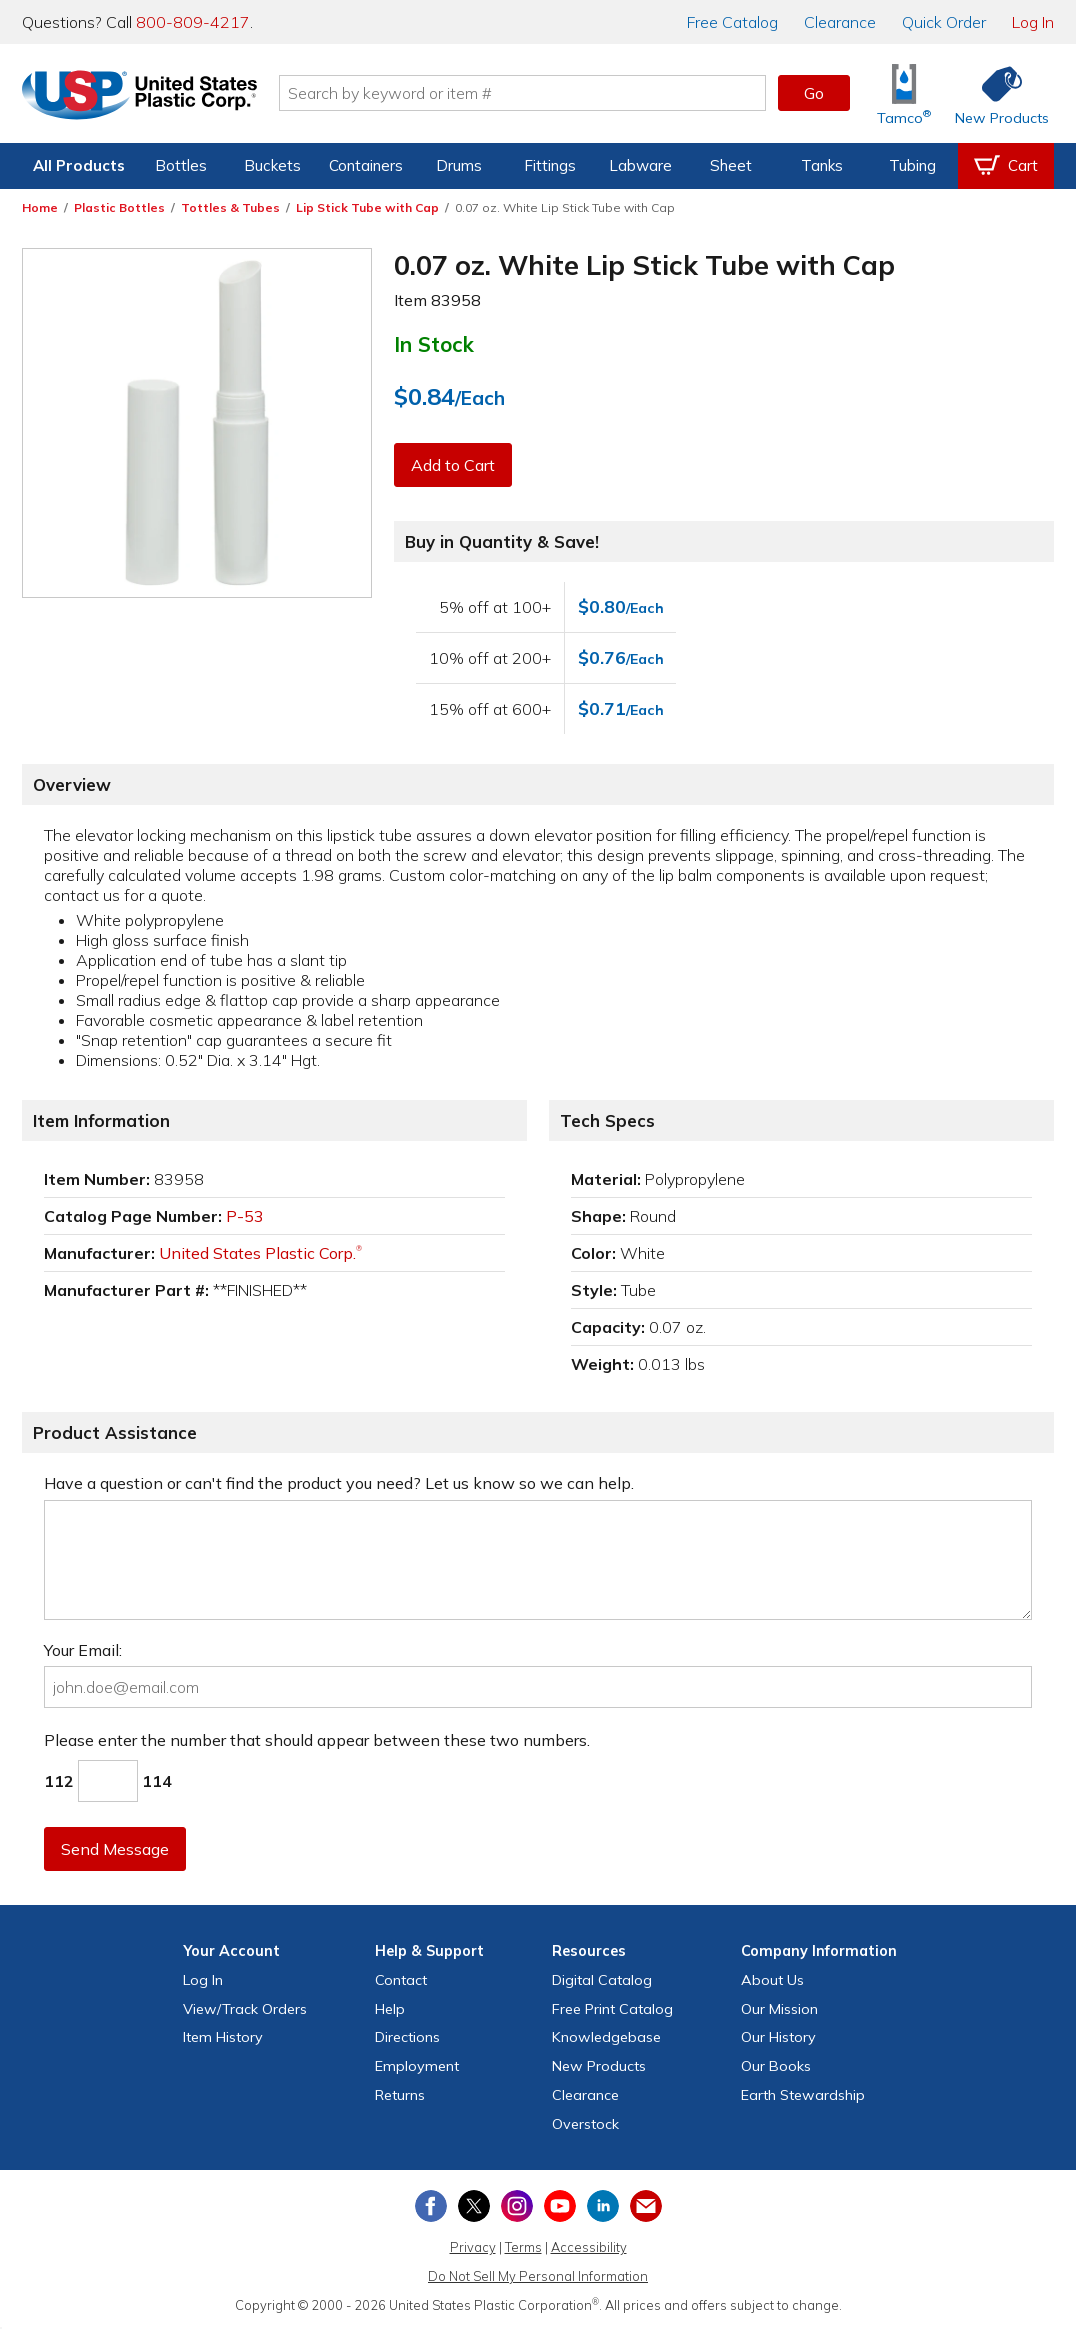  Describe the element at coordinates (453, 465) in the screenshot. I see `Add to Cart [button]` at that location.